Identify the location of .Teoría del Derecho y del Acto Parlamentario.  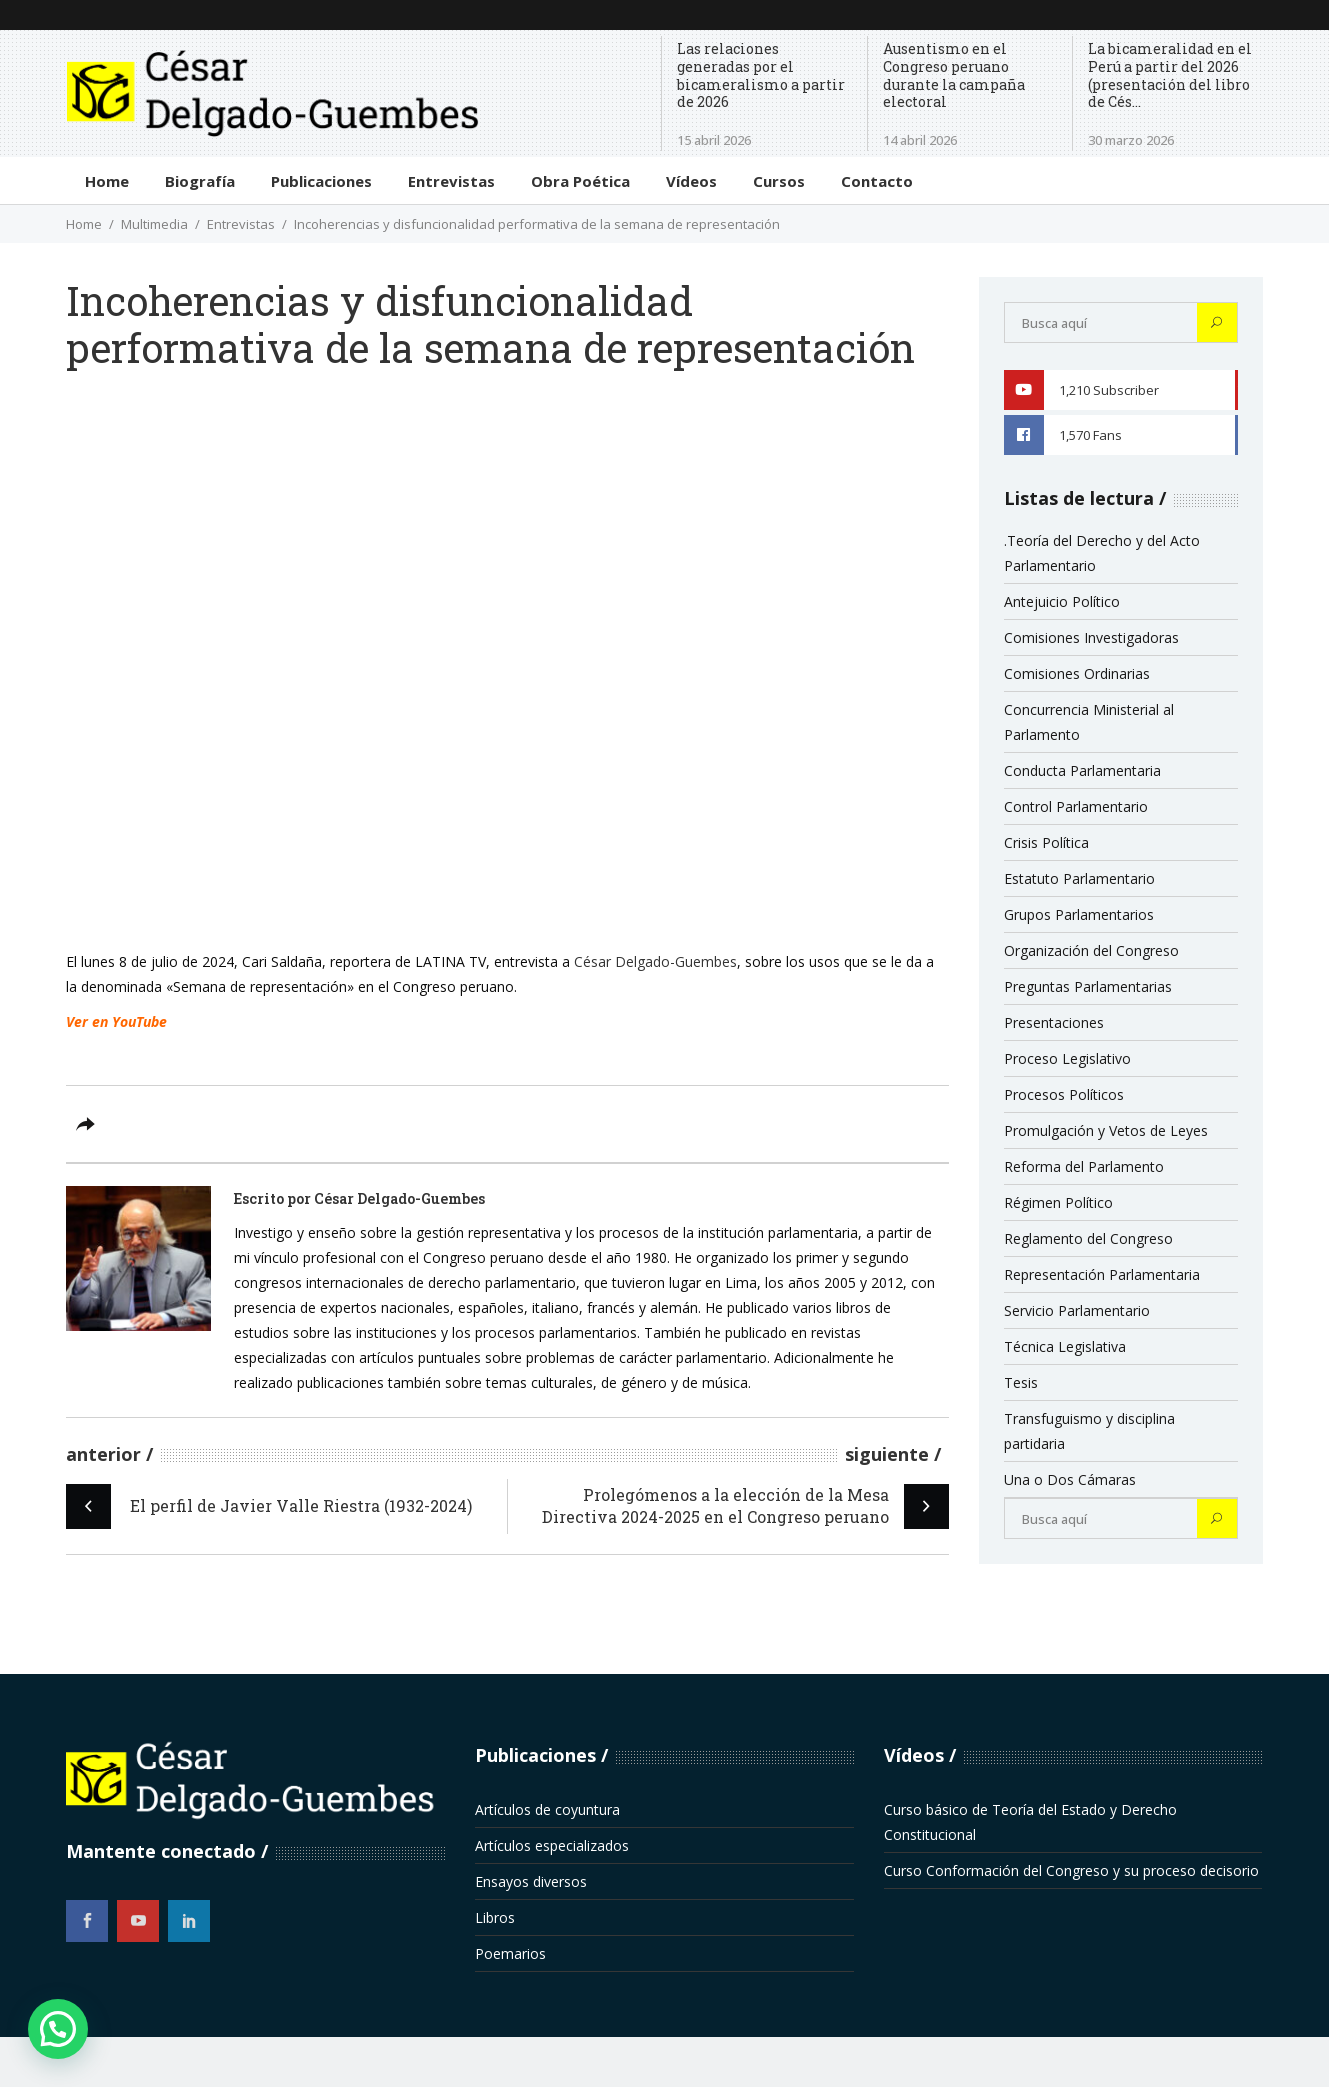
(1102, 553).